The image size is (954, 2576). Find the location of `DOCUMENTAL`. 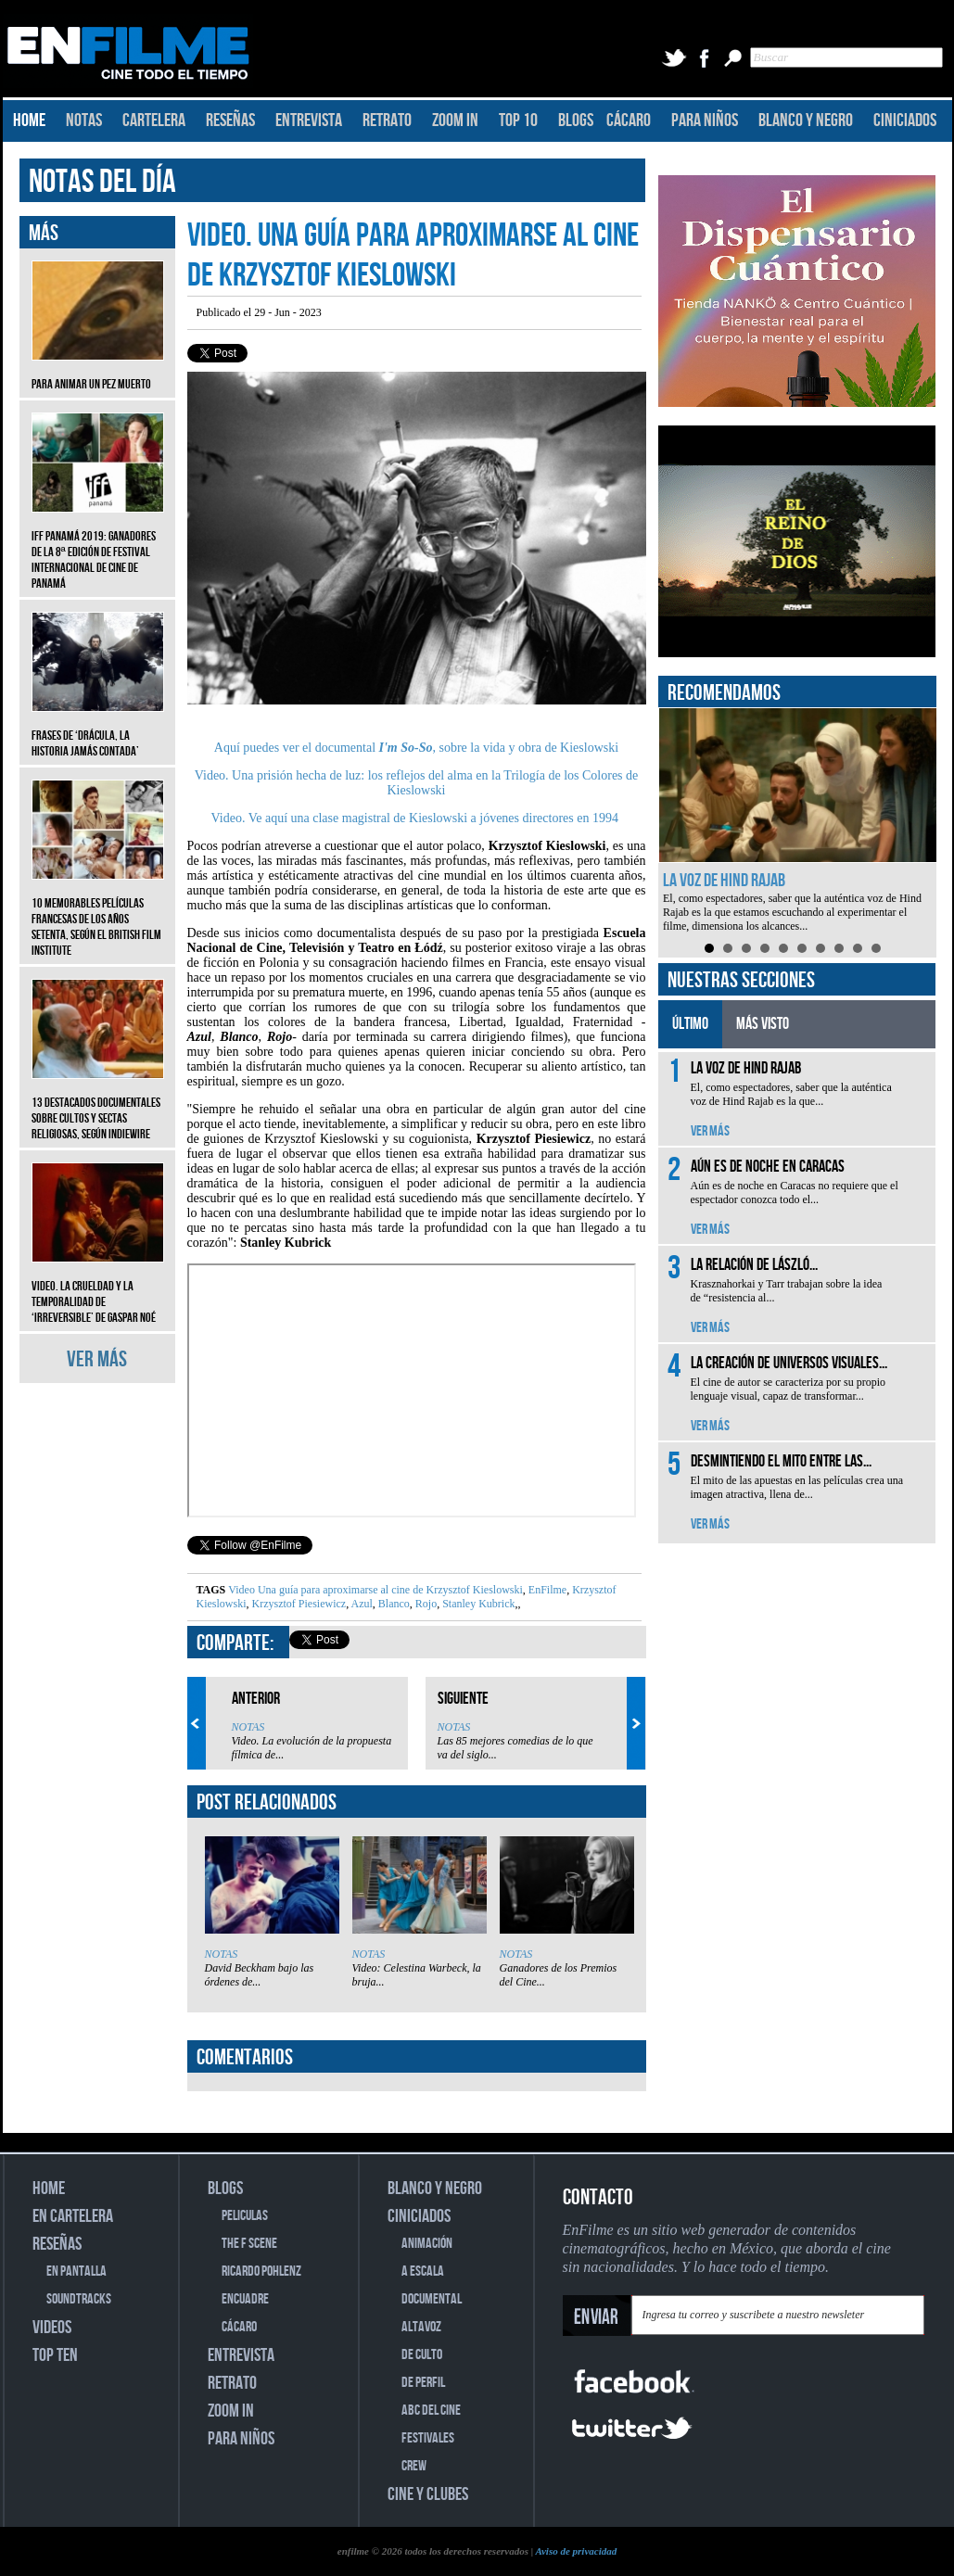

DOCUMENTAL is located at coordinates (431, 2299).